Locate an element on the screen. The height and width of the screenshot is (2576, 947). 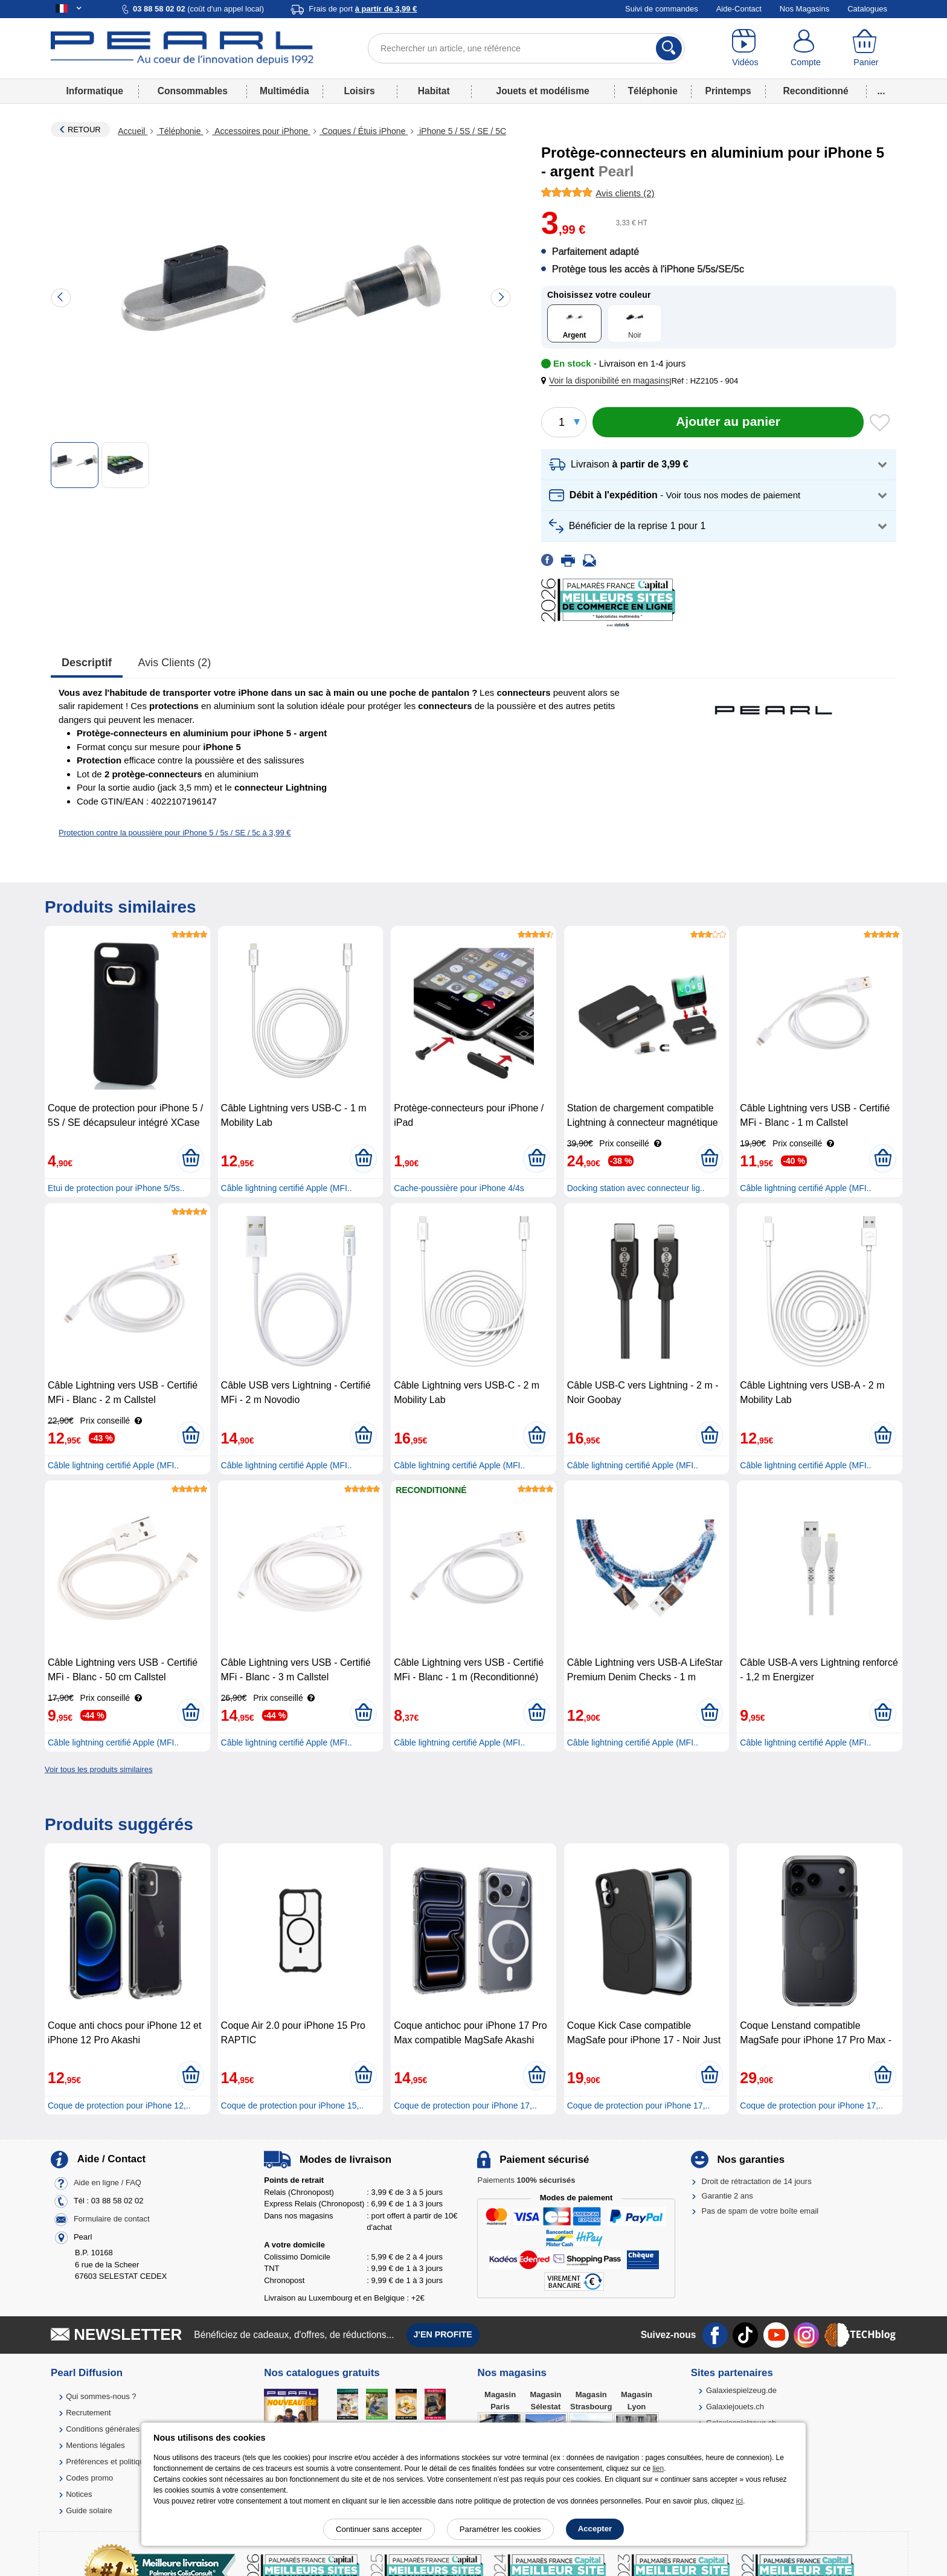
Protection contre la poussière pour iPhone 5 / 5s / SE / 5c à 3,99 € is located at coordinates (175, 832).